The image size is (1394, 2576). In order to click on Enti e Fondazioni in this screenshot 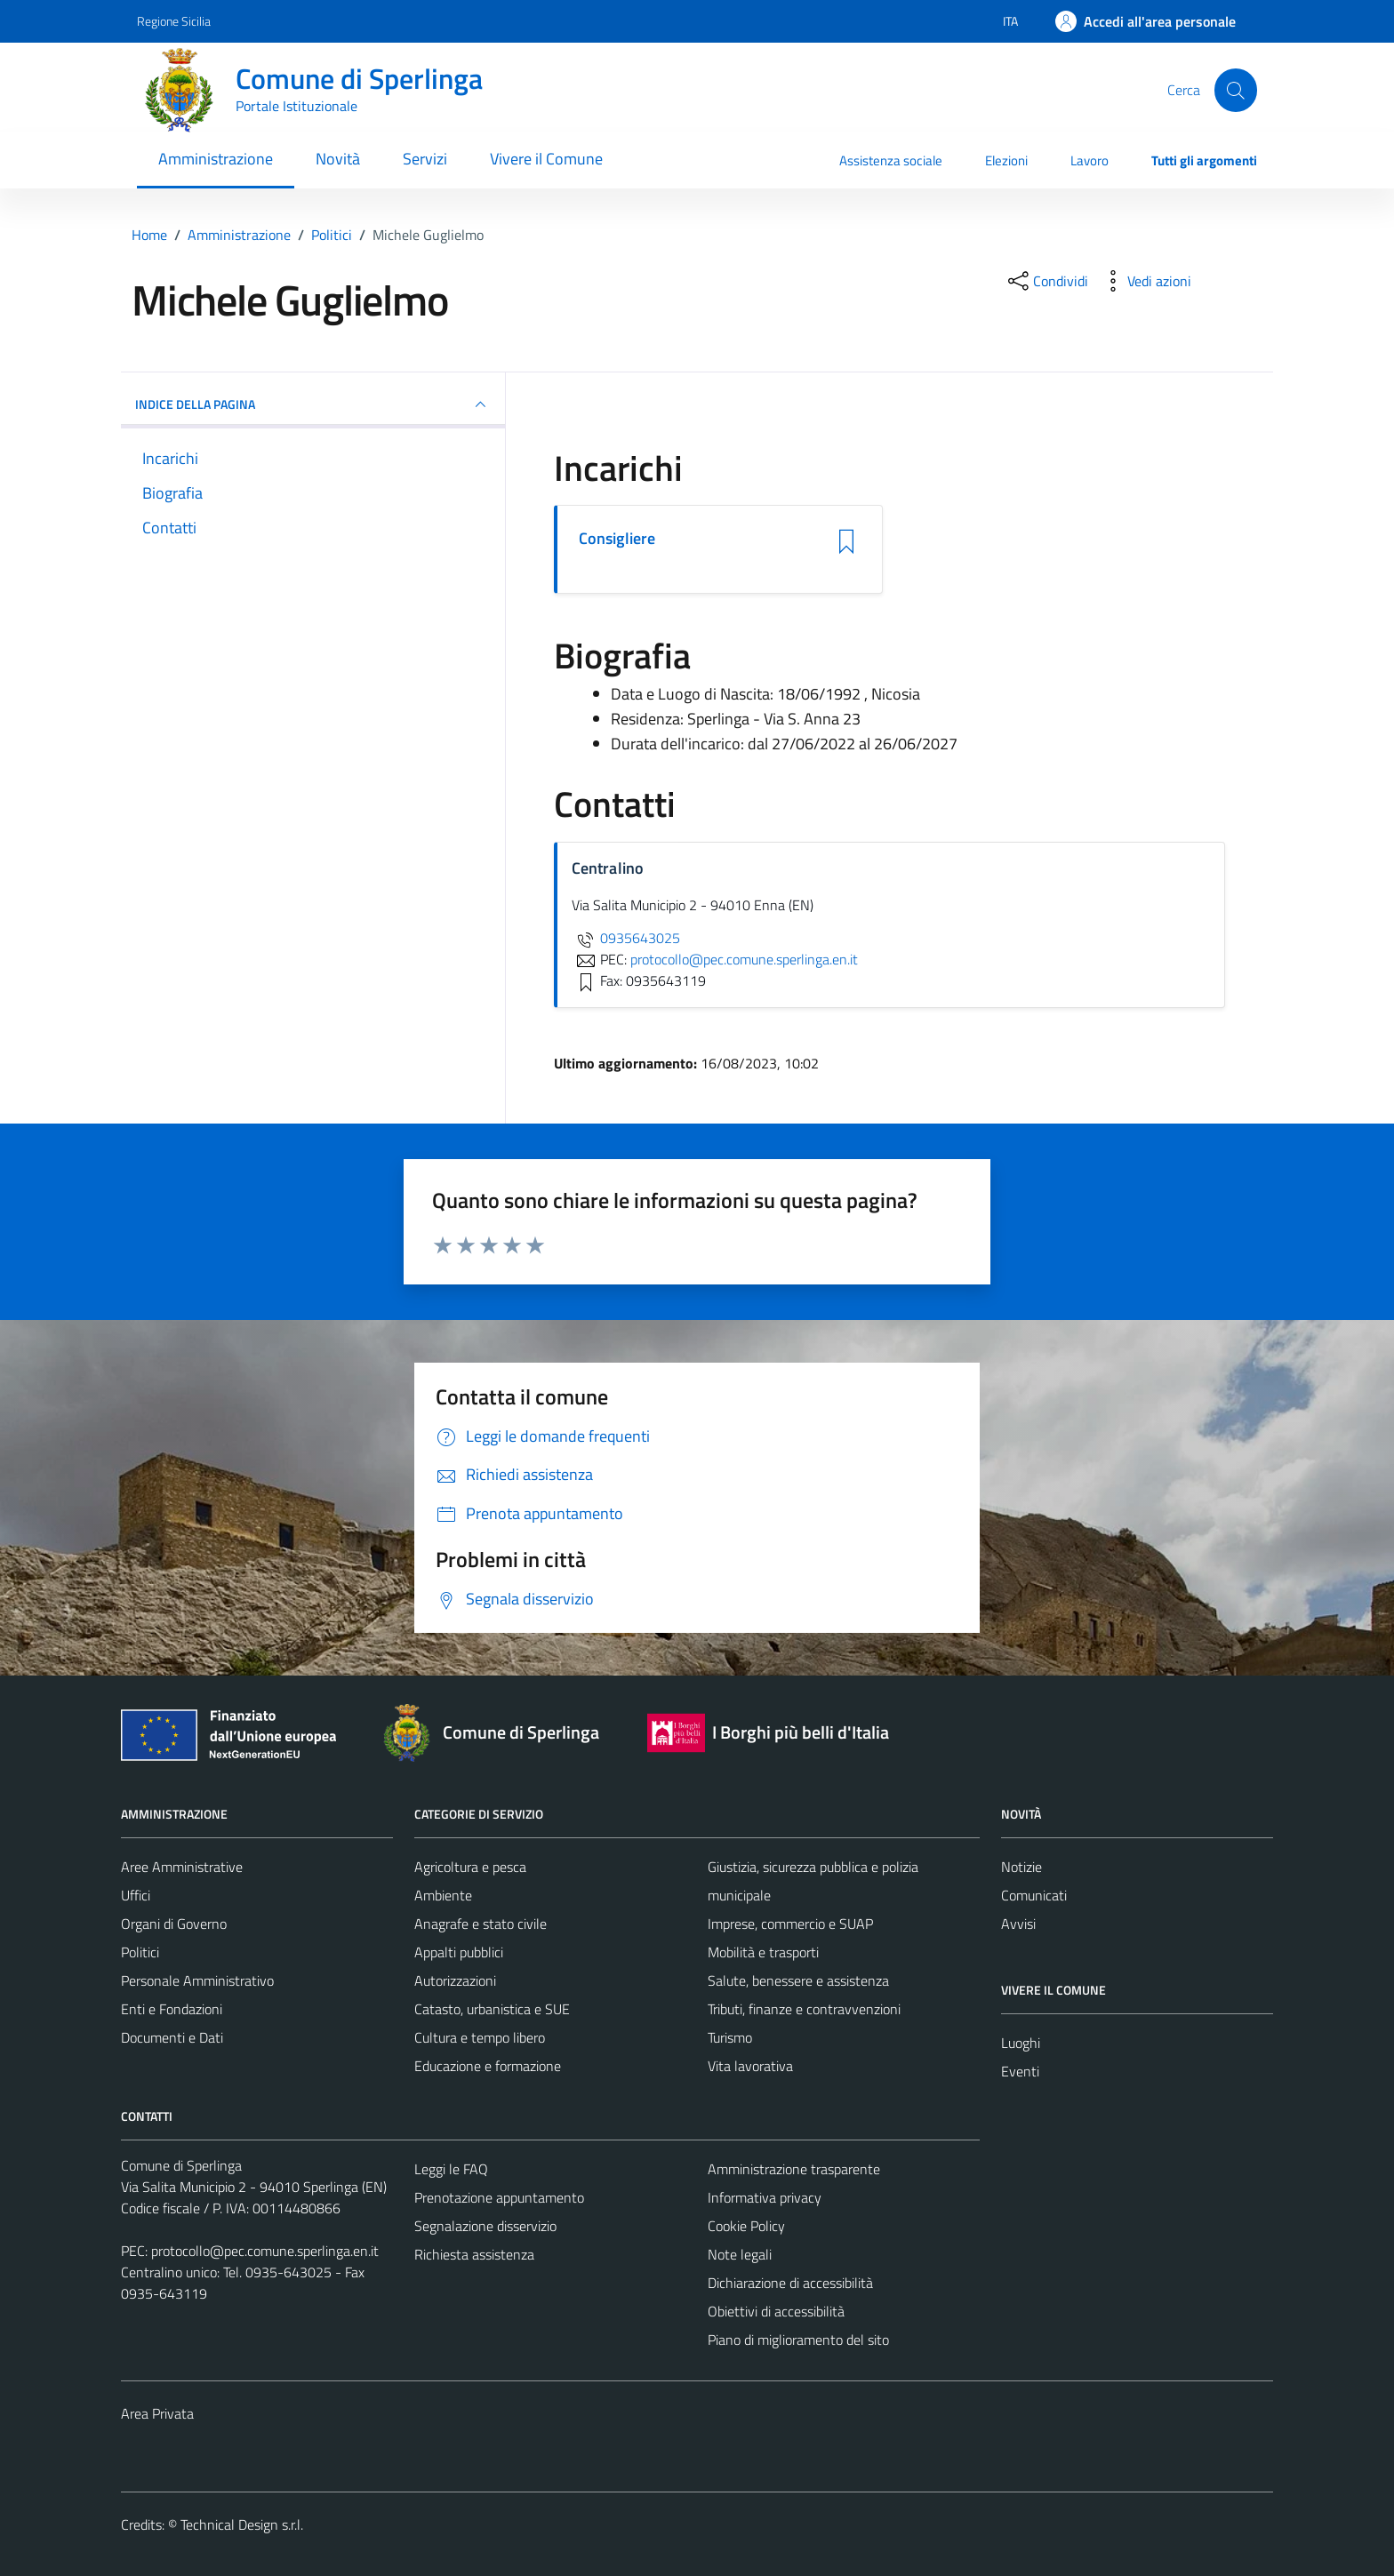, I will do `click(171, 2009)`.